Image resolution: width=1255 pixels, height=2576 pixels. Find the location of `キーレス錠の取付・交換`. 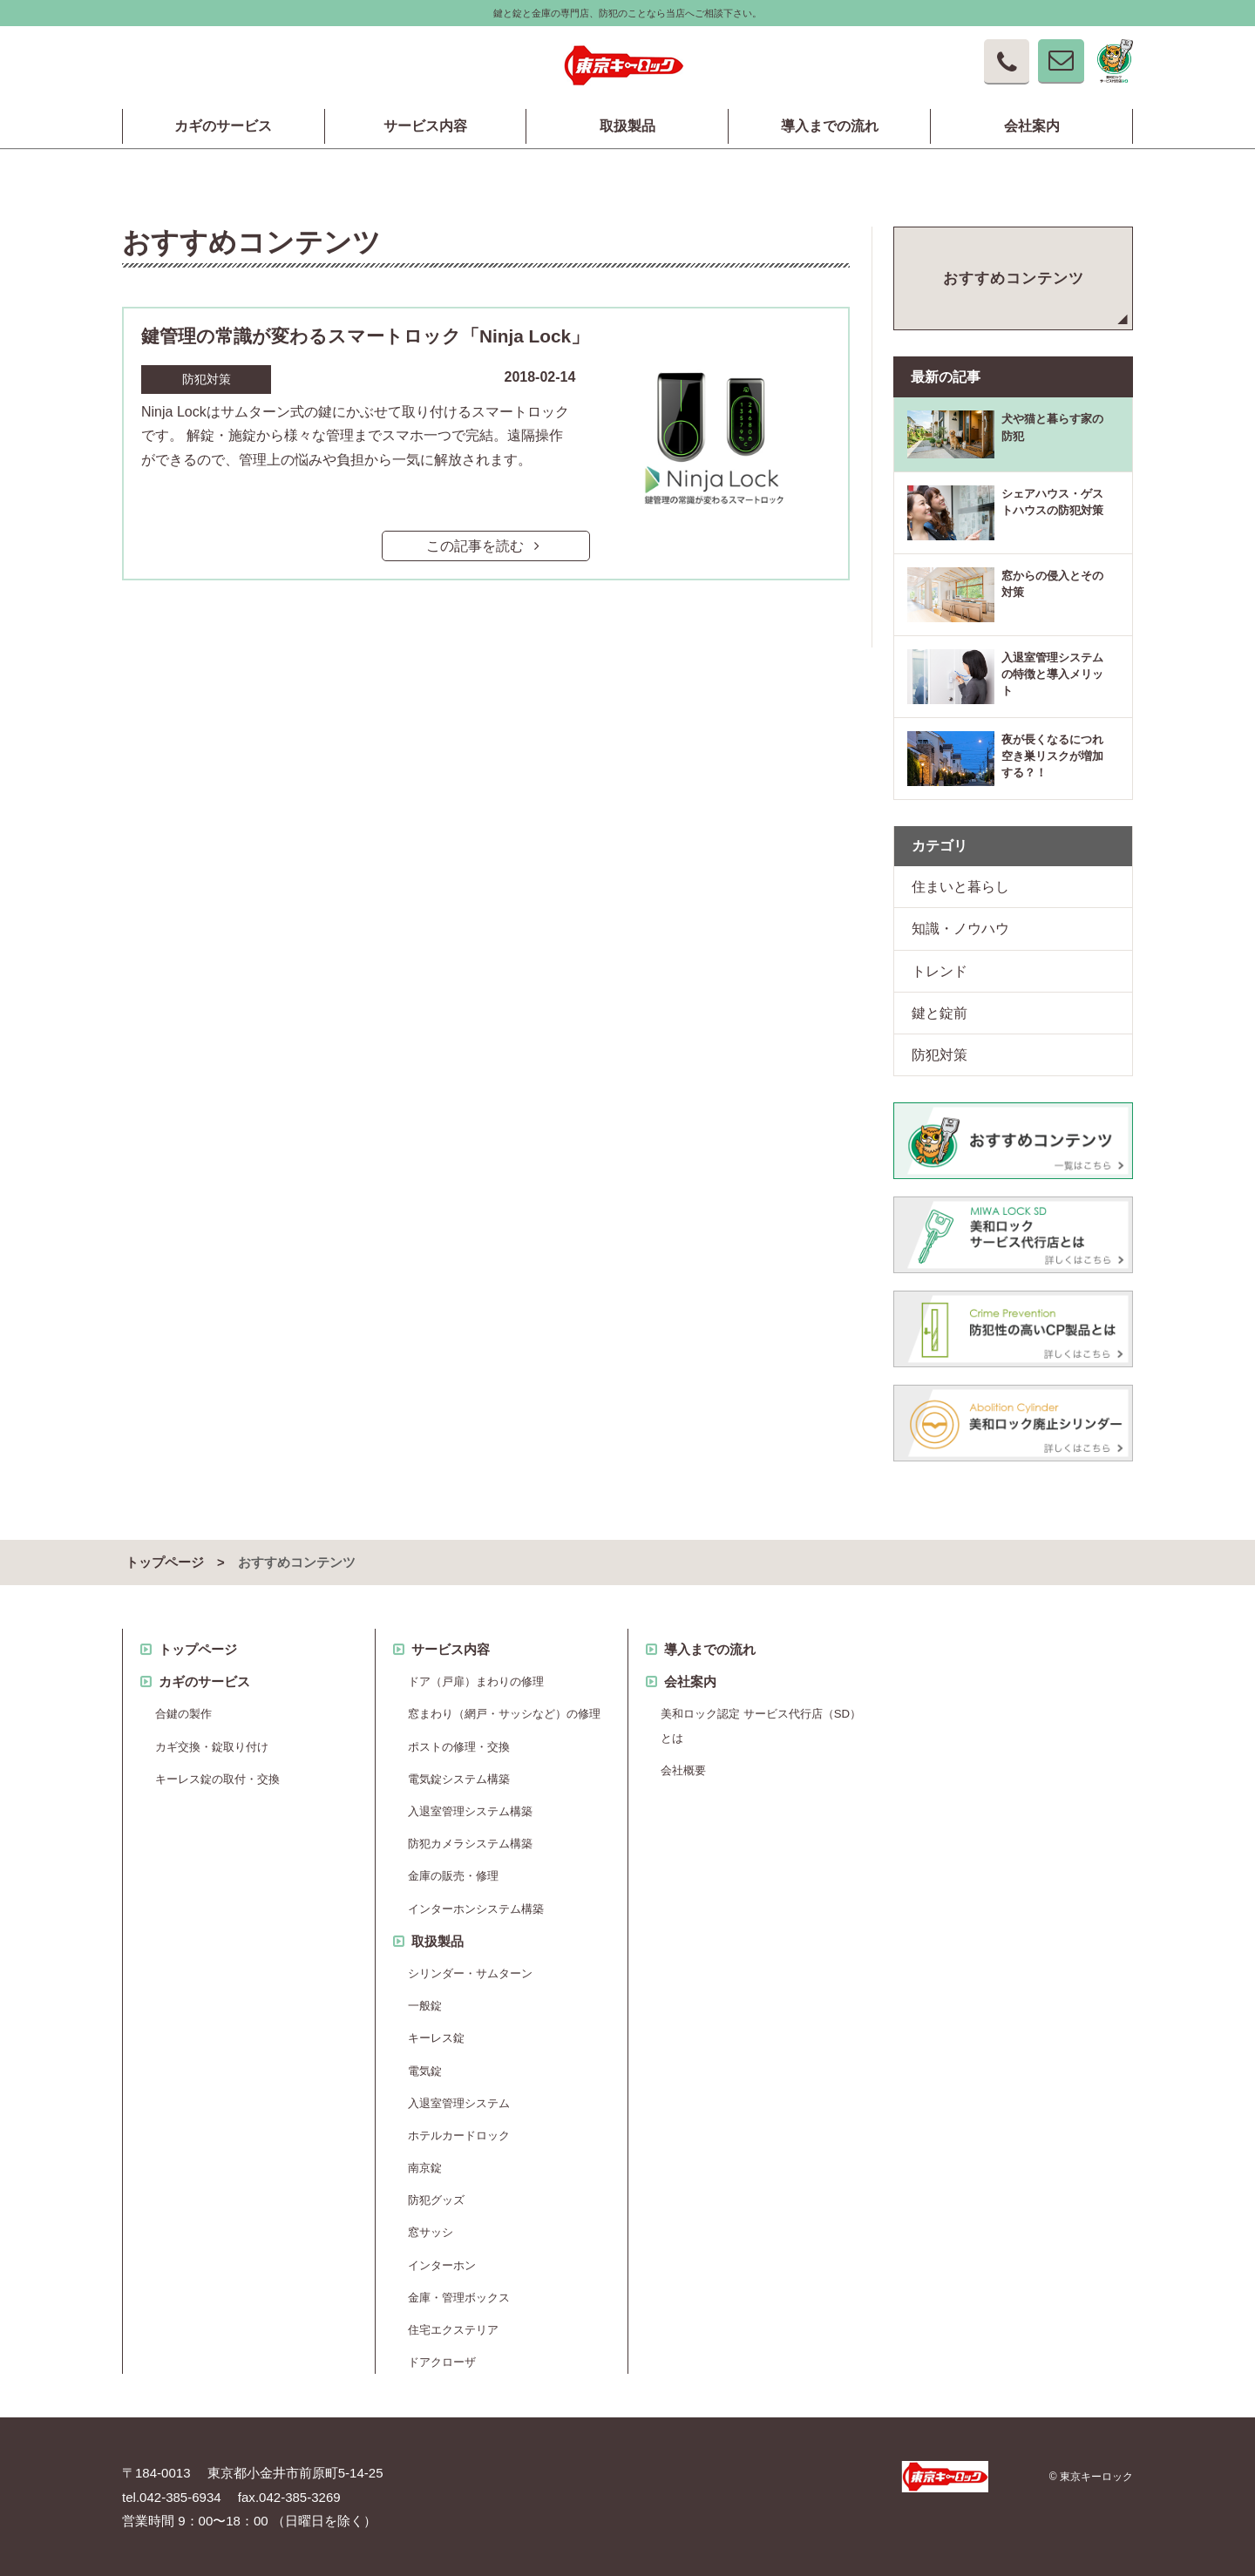

キーレス錠の取付・交換 is located at coordinates (217, 1779).